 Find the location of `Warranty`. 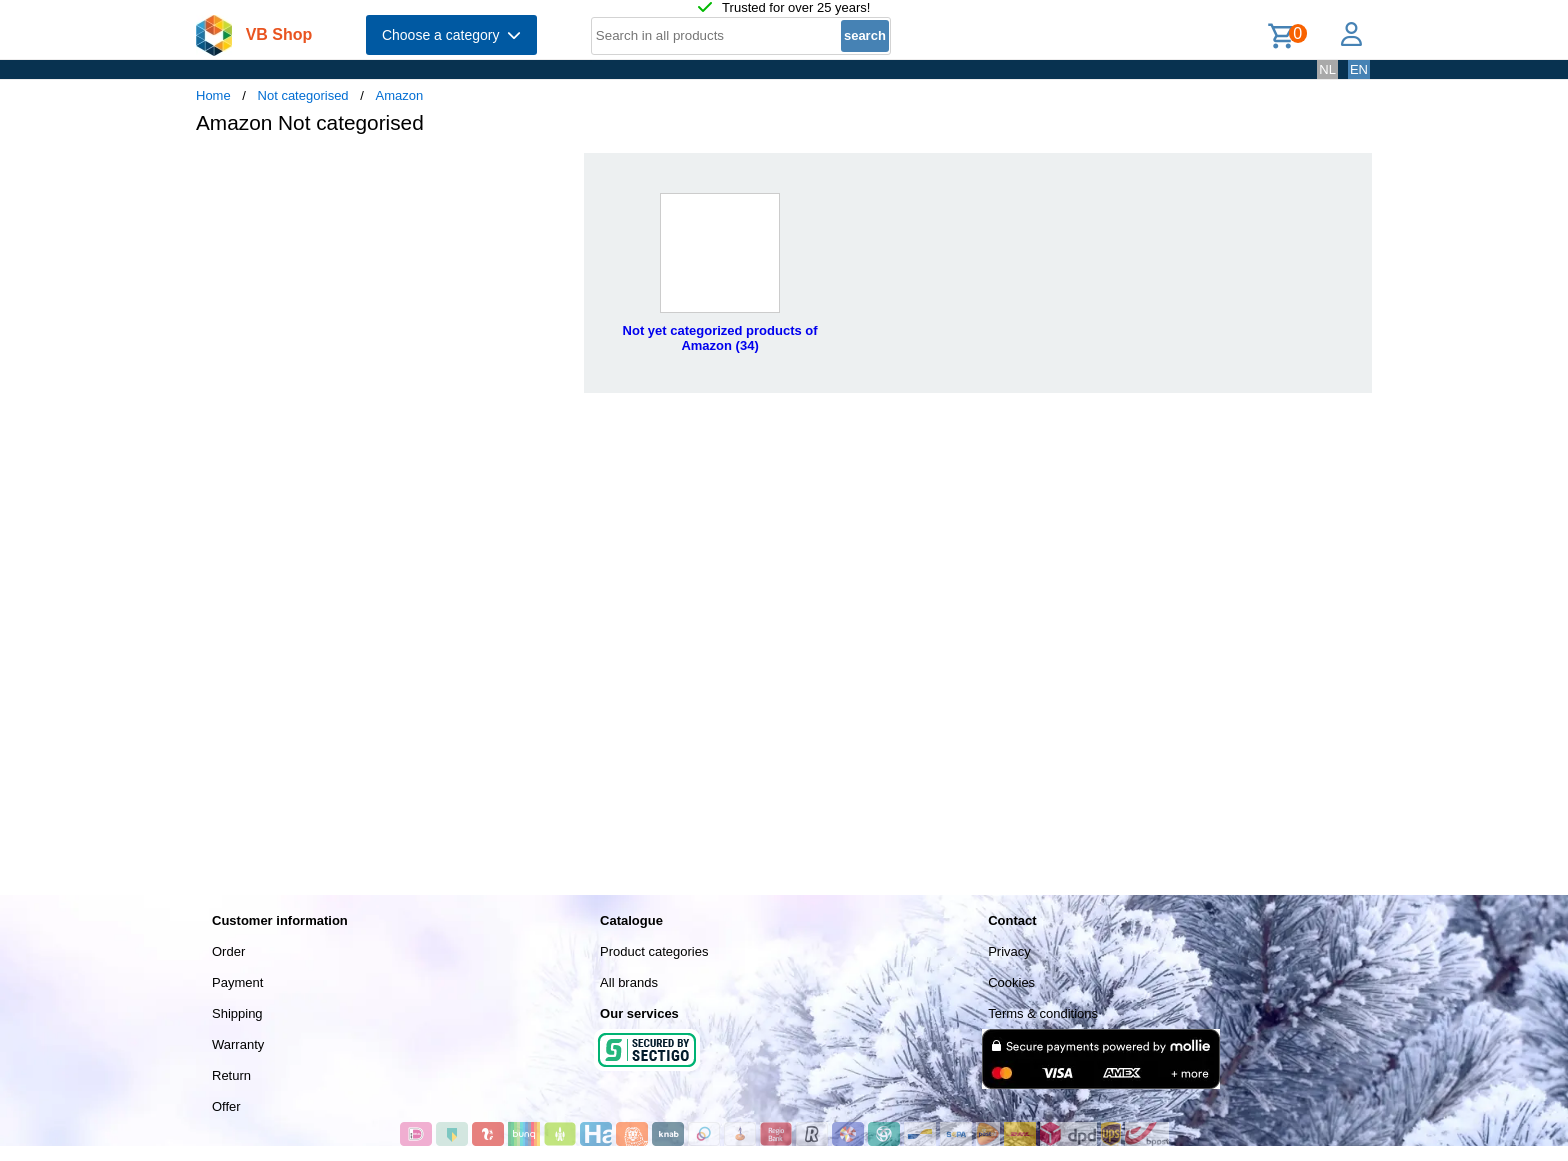

Warranty is located at coordinates (238, 1044).